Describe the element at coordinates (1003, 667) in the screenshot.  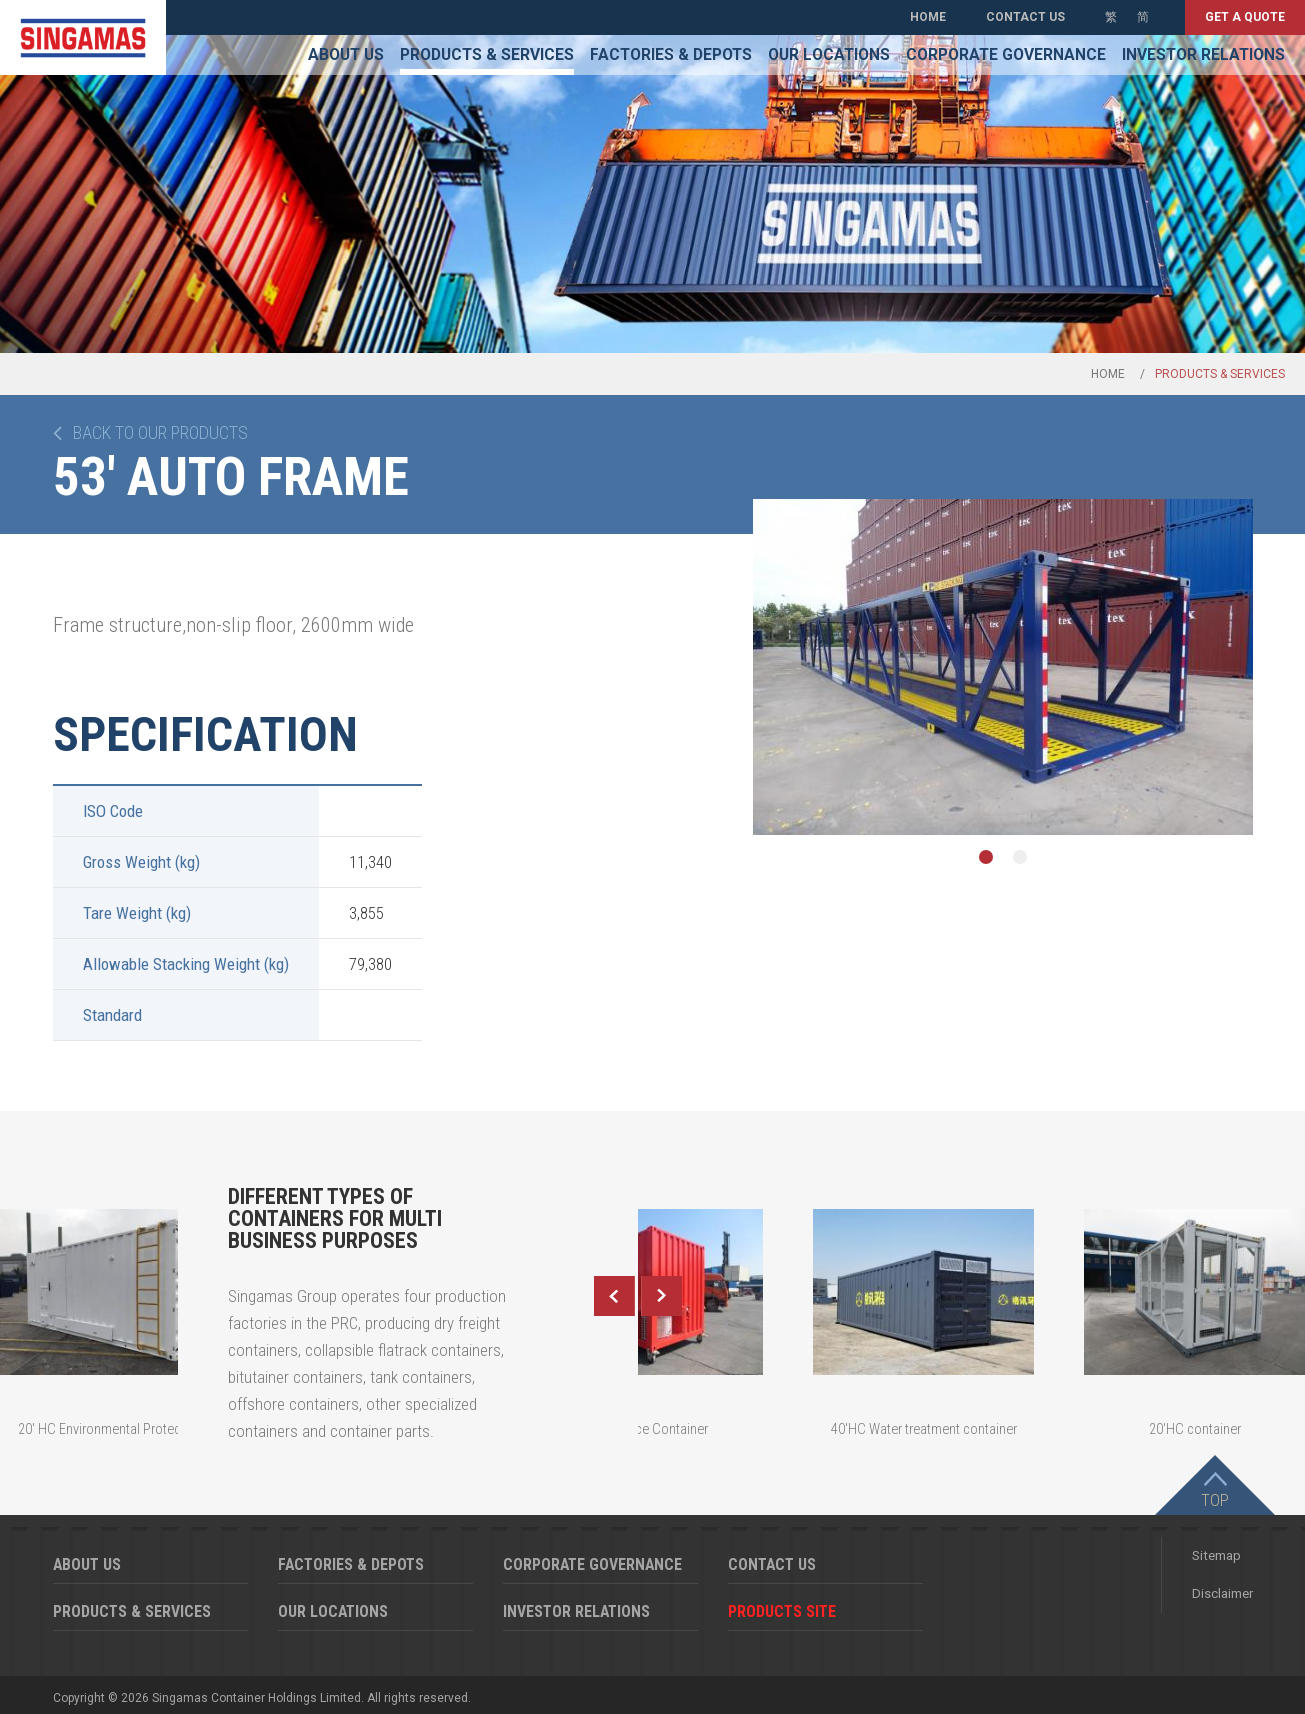
I see `[option]` at that location.